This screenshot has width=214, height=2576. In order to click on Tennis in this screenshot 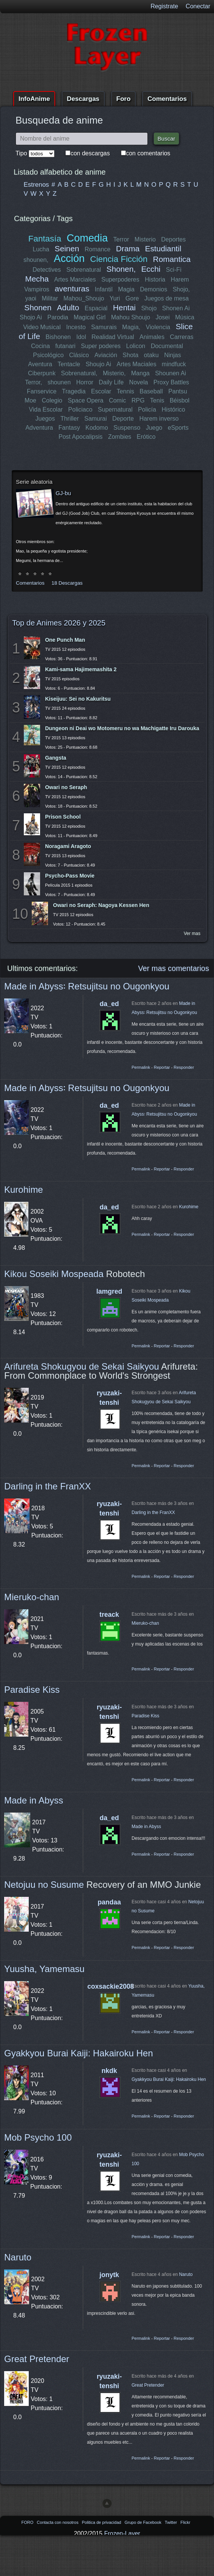, I will do `click(125, 391)`.